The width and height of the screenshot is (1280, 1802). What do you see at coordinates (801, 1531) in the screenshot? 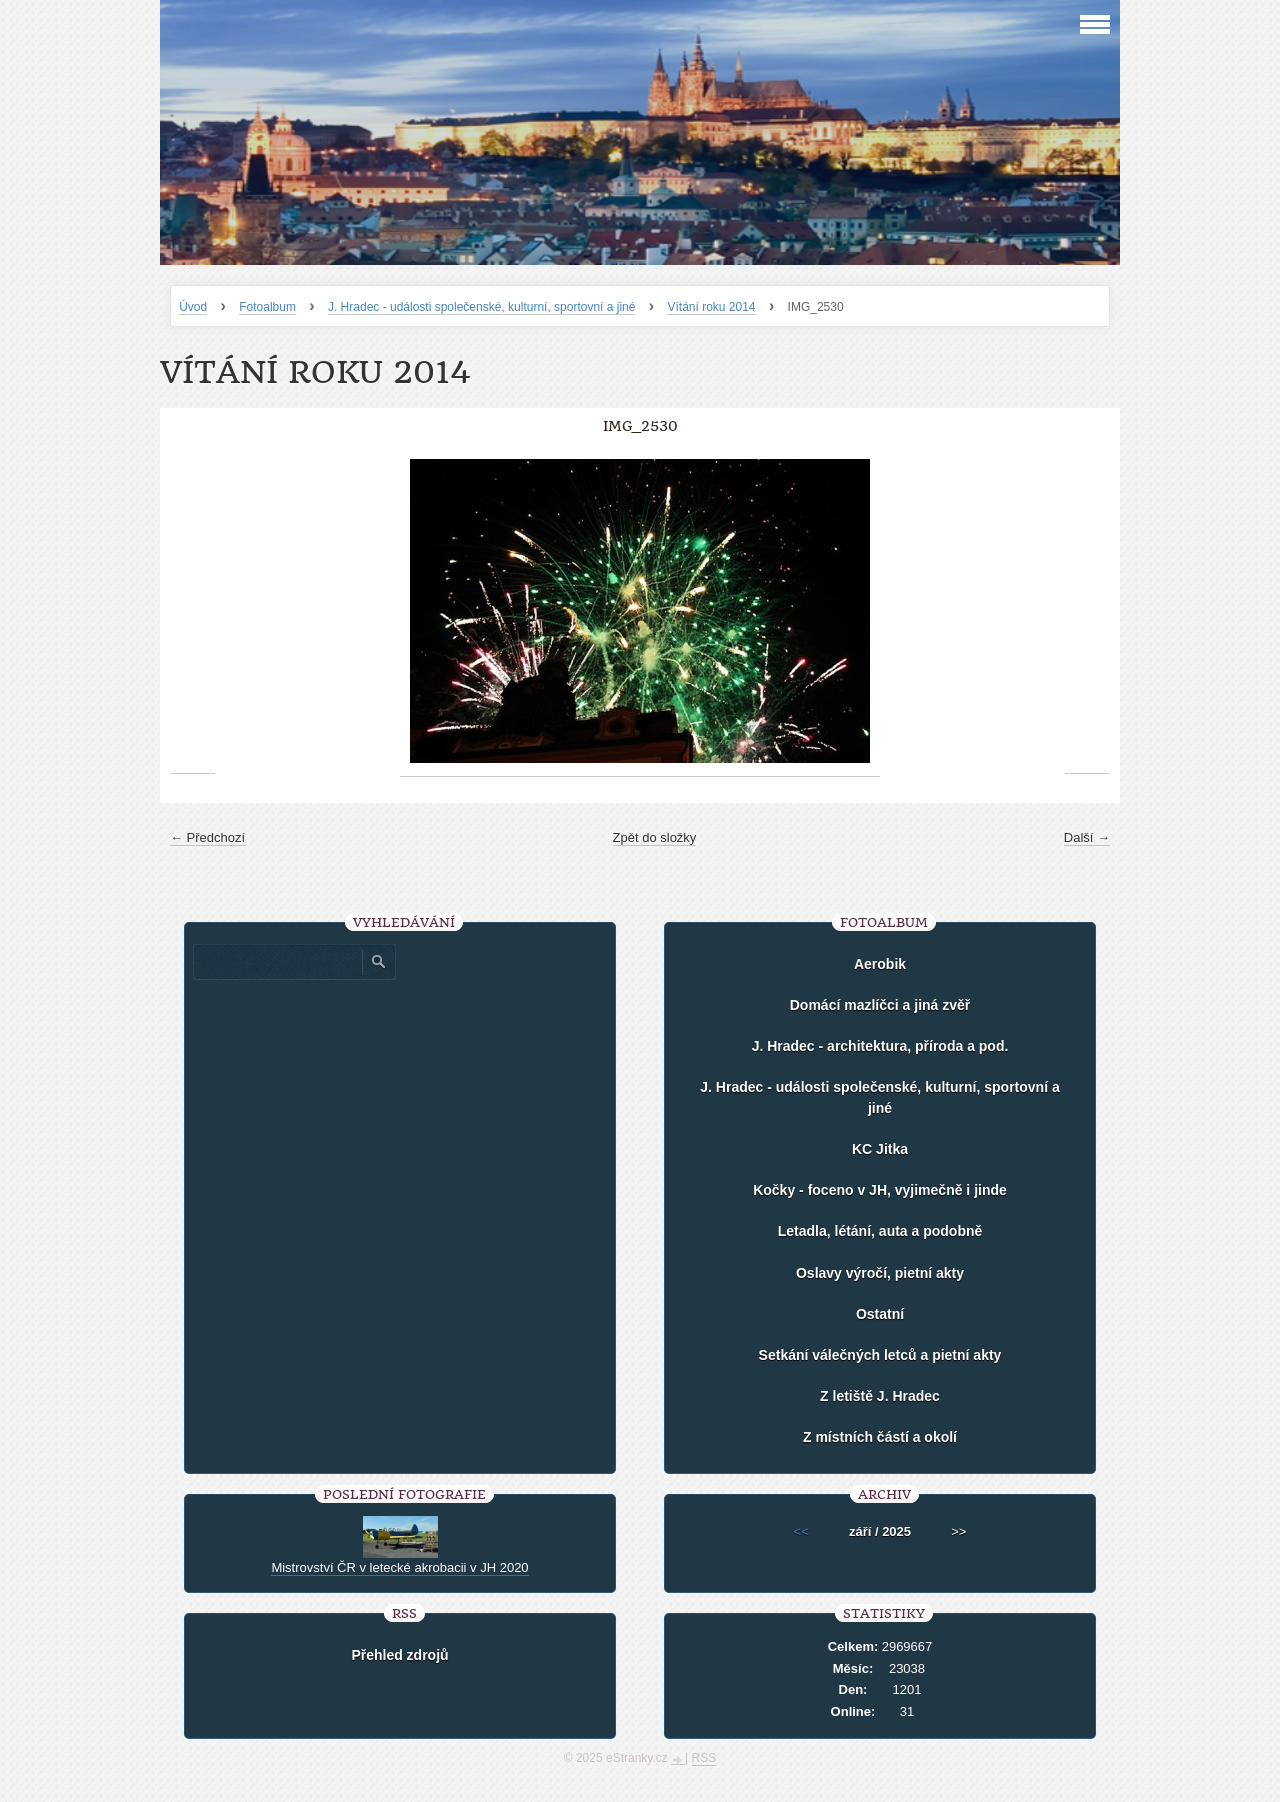
I see `<<` at bounding box center [801, 1531].